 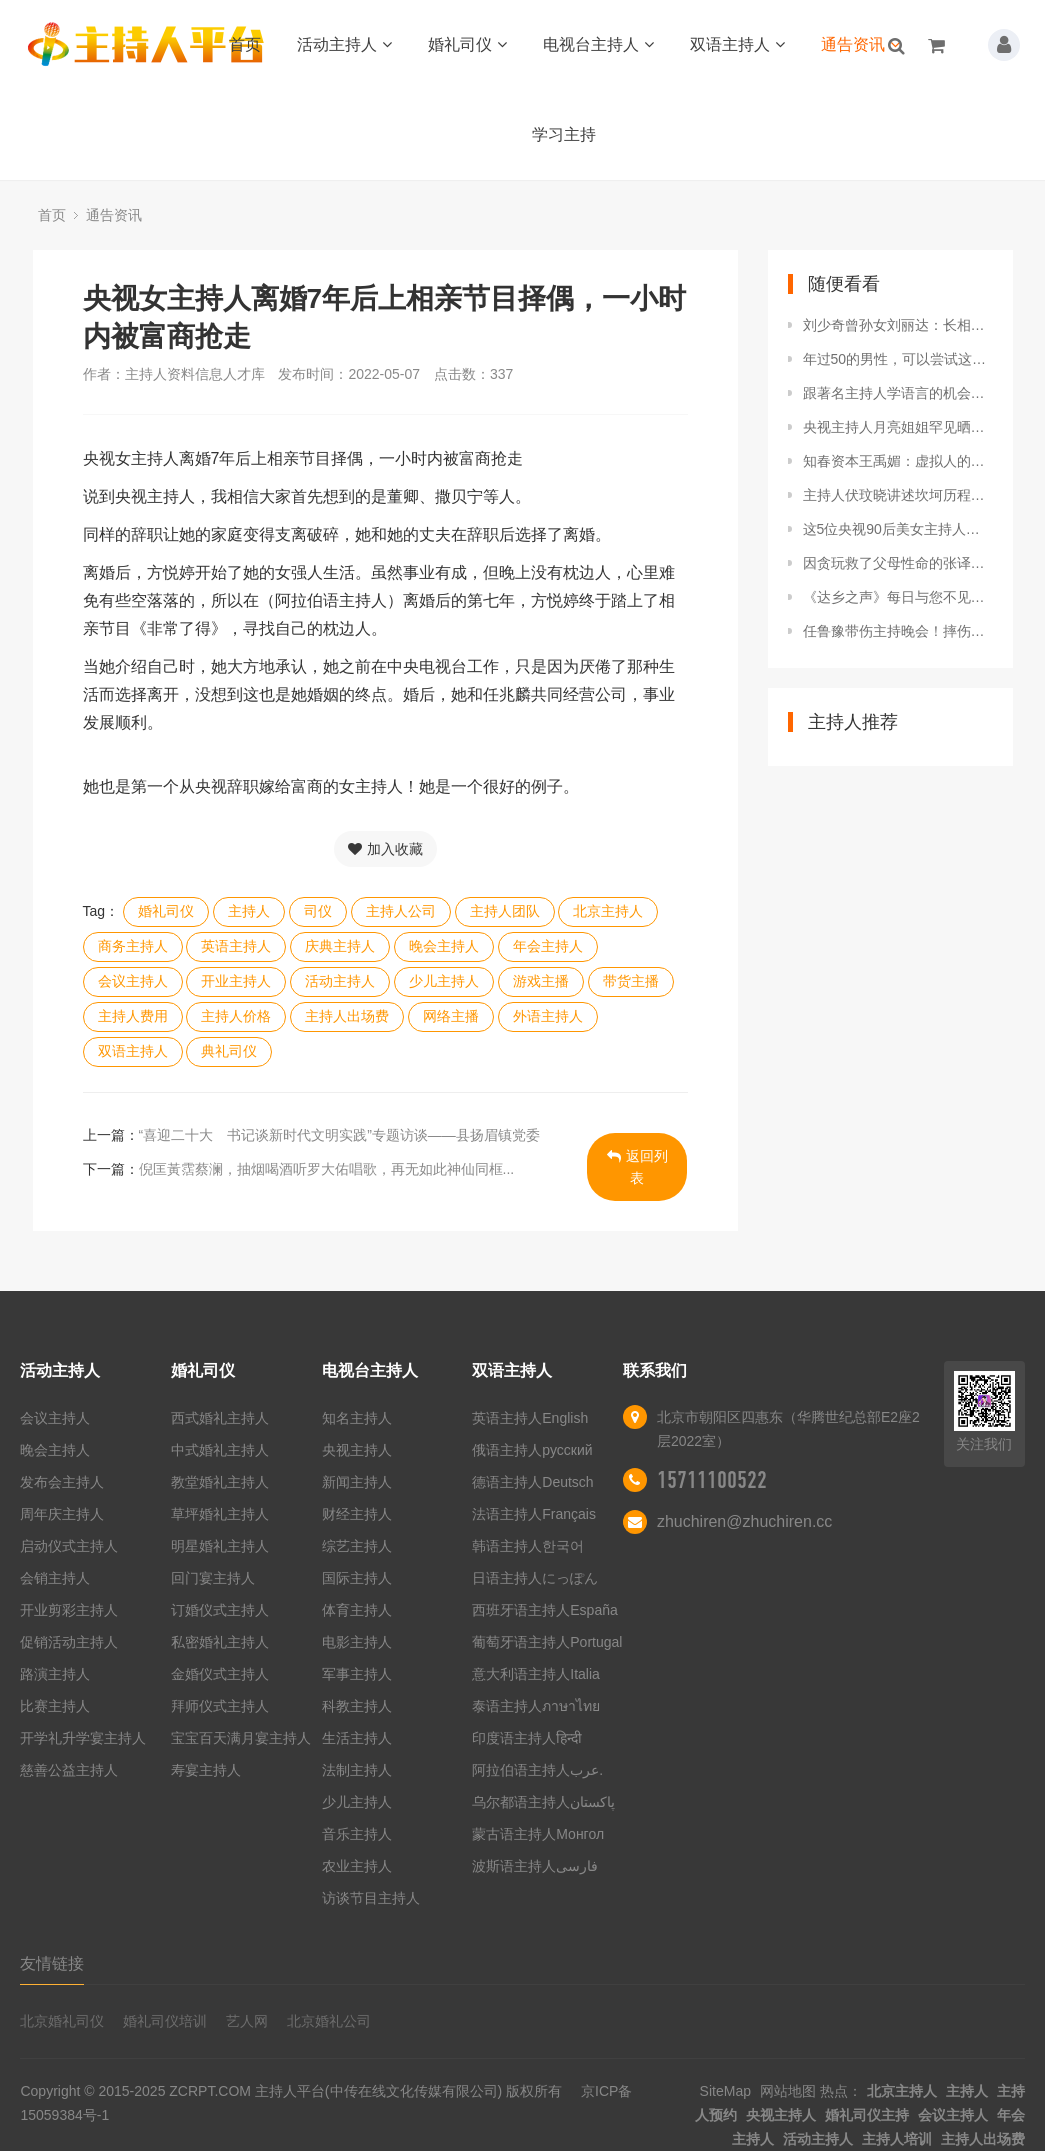 What do you see at coordinates (229, 1051) in the screenshot?
I see `典礼司仪` at bounding box center [229, 1051].